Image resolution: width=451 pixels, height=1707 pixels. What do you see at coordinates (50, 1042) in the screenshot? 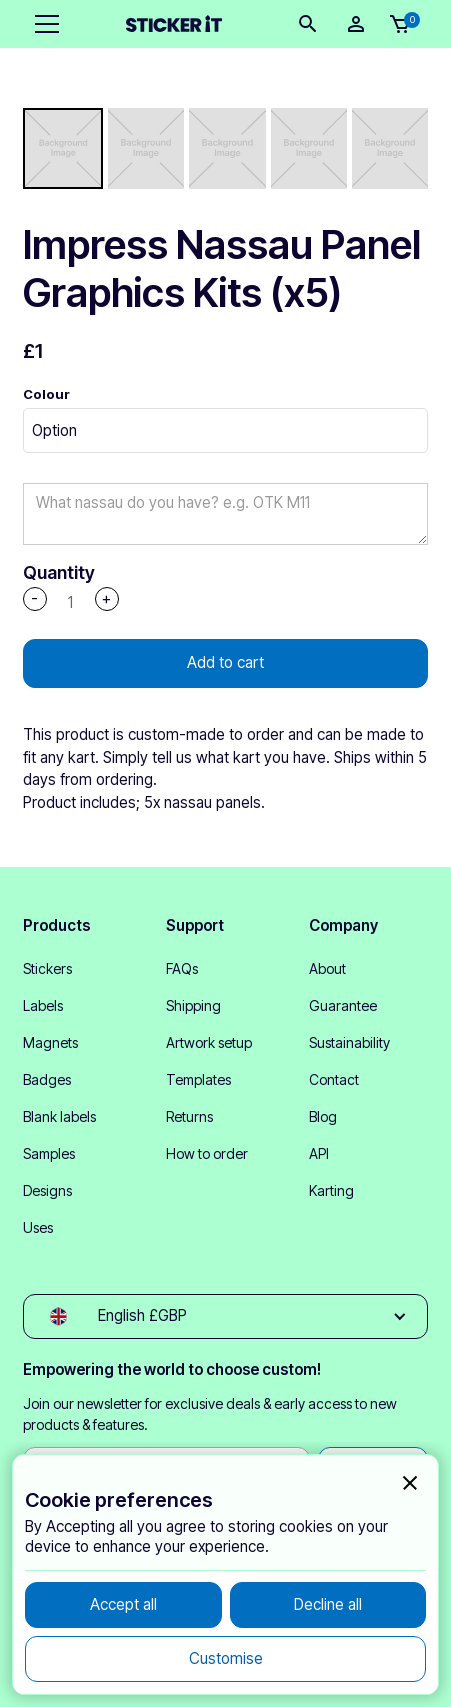
I see `Magnets` at bounding box center [50, 1042].